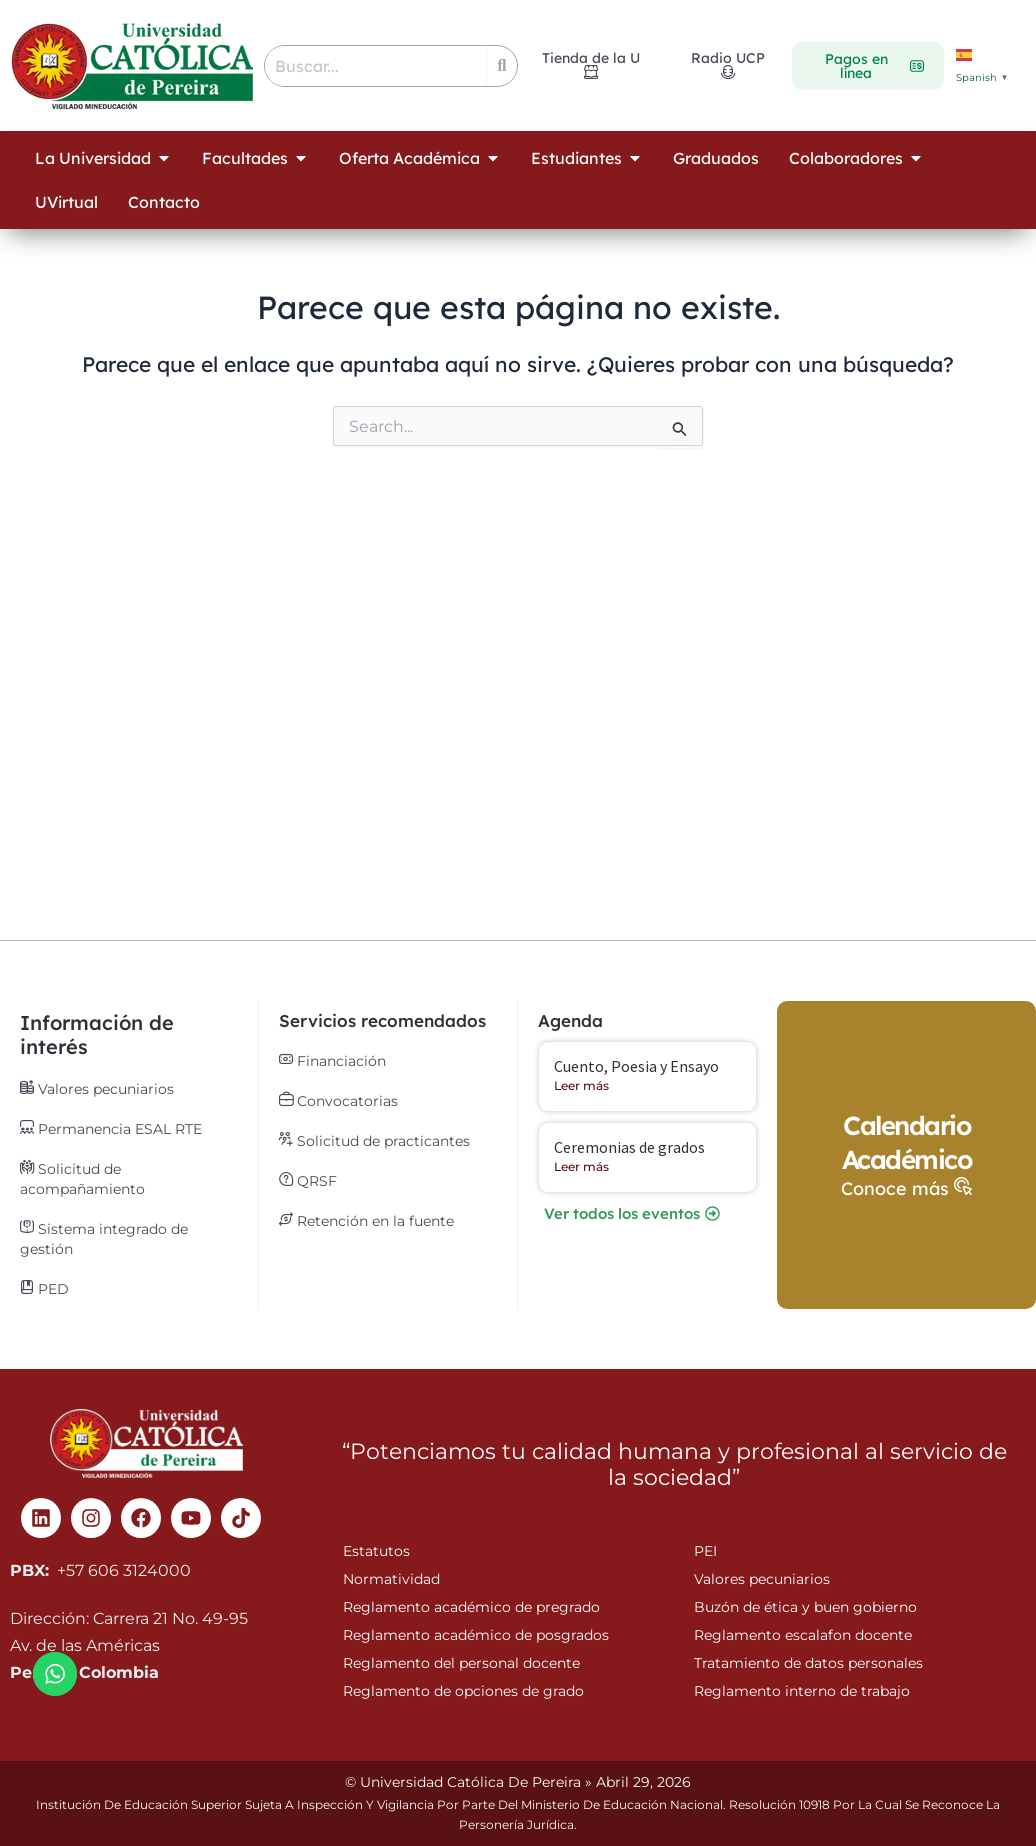 The width and height of the screenshot is (1036, 1846). Describe the element at coordinates (629, 1147) in the screenshot. I see `Ceremonias de grados` at that location.